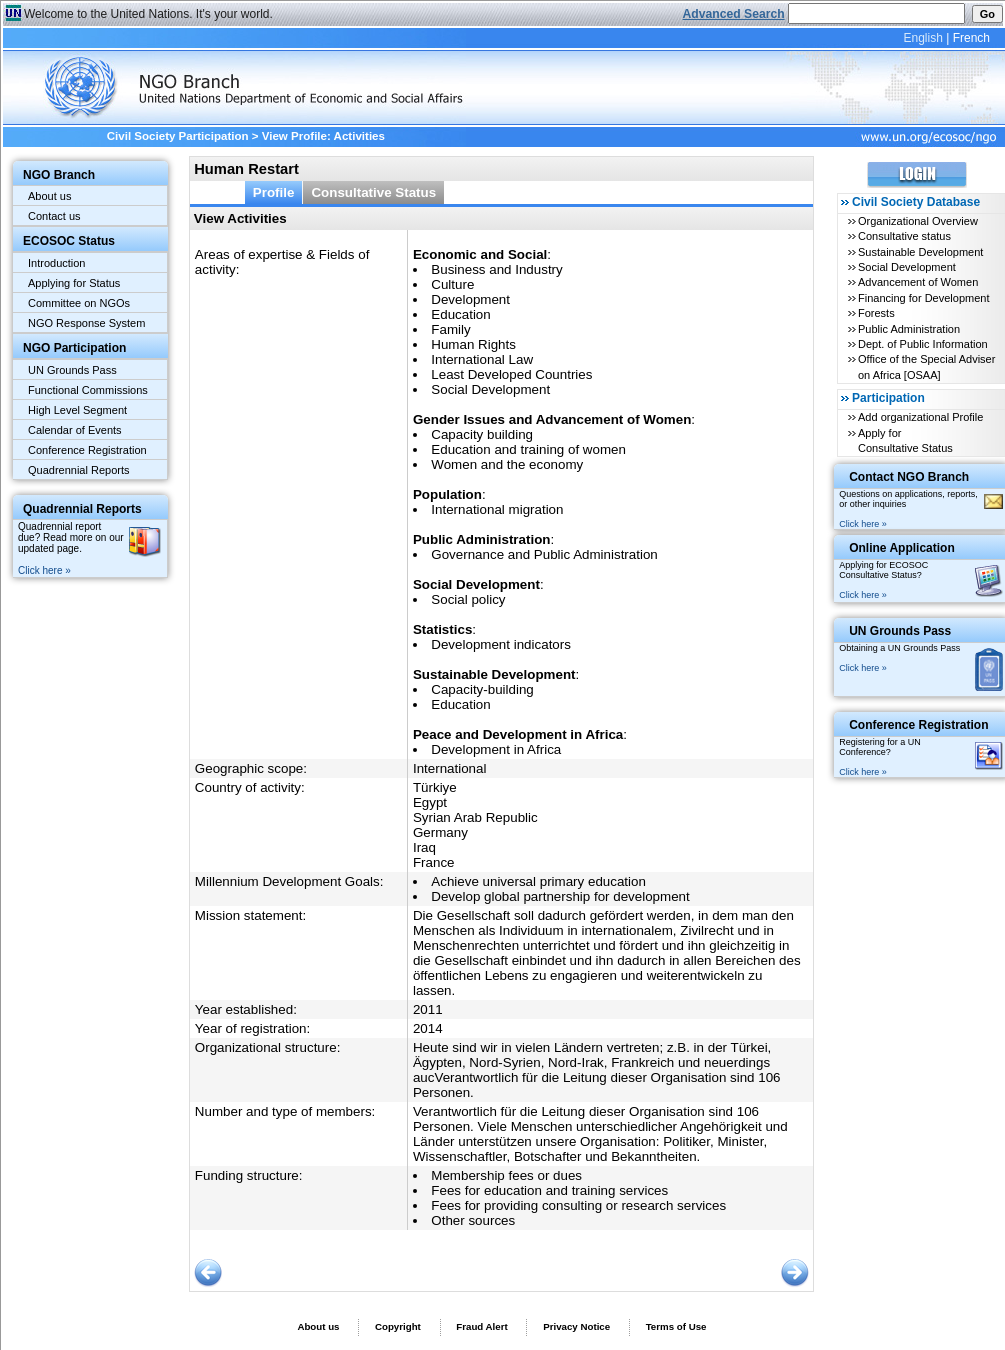  What do you see at coordinates (920, 252) in the screenshot?
I see `Sustainable Development` at bounding box center [920, 252].